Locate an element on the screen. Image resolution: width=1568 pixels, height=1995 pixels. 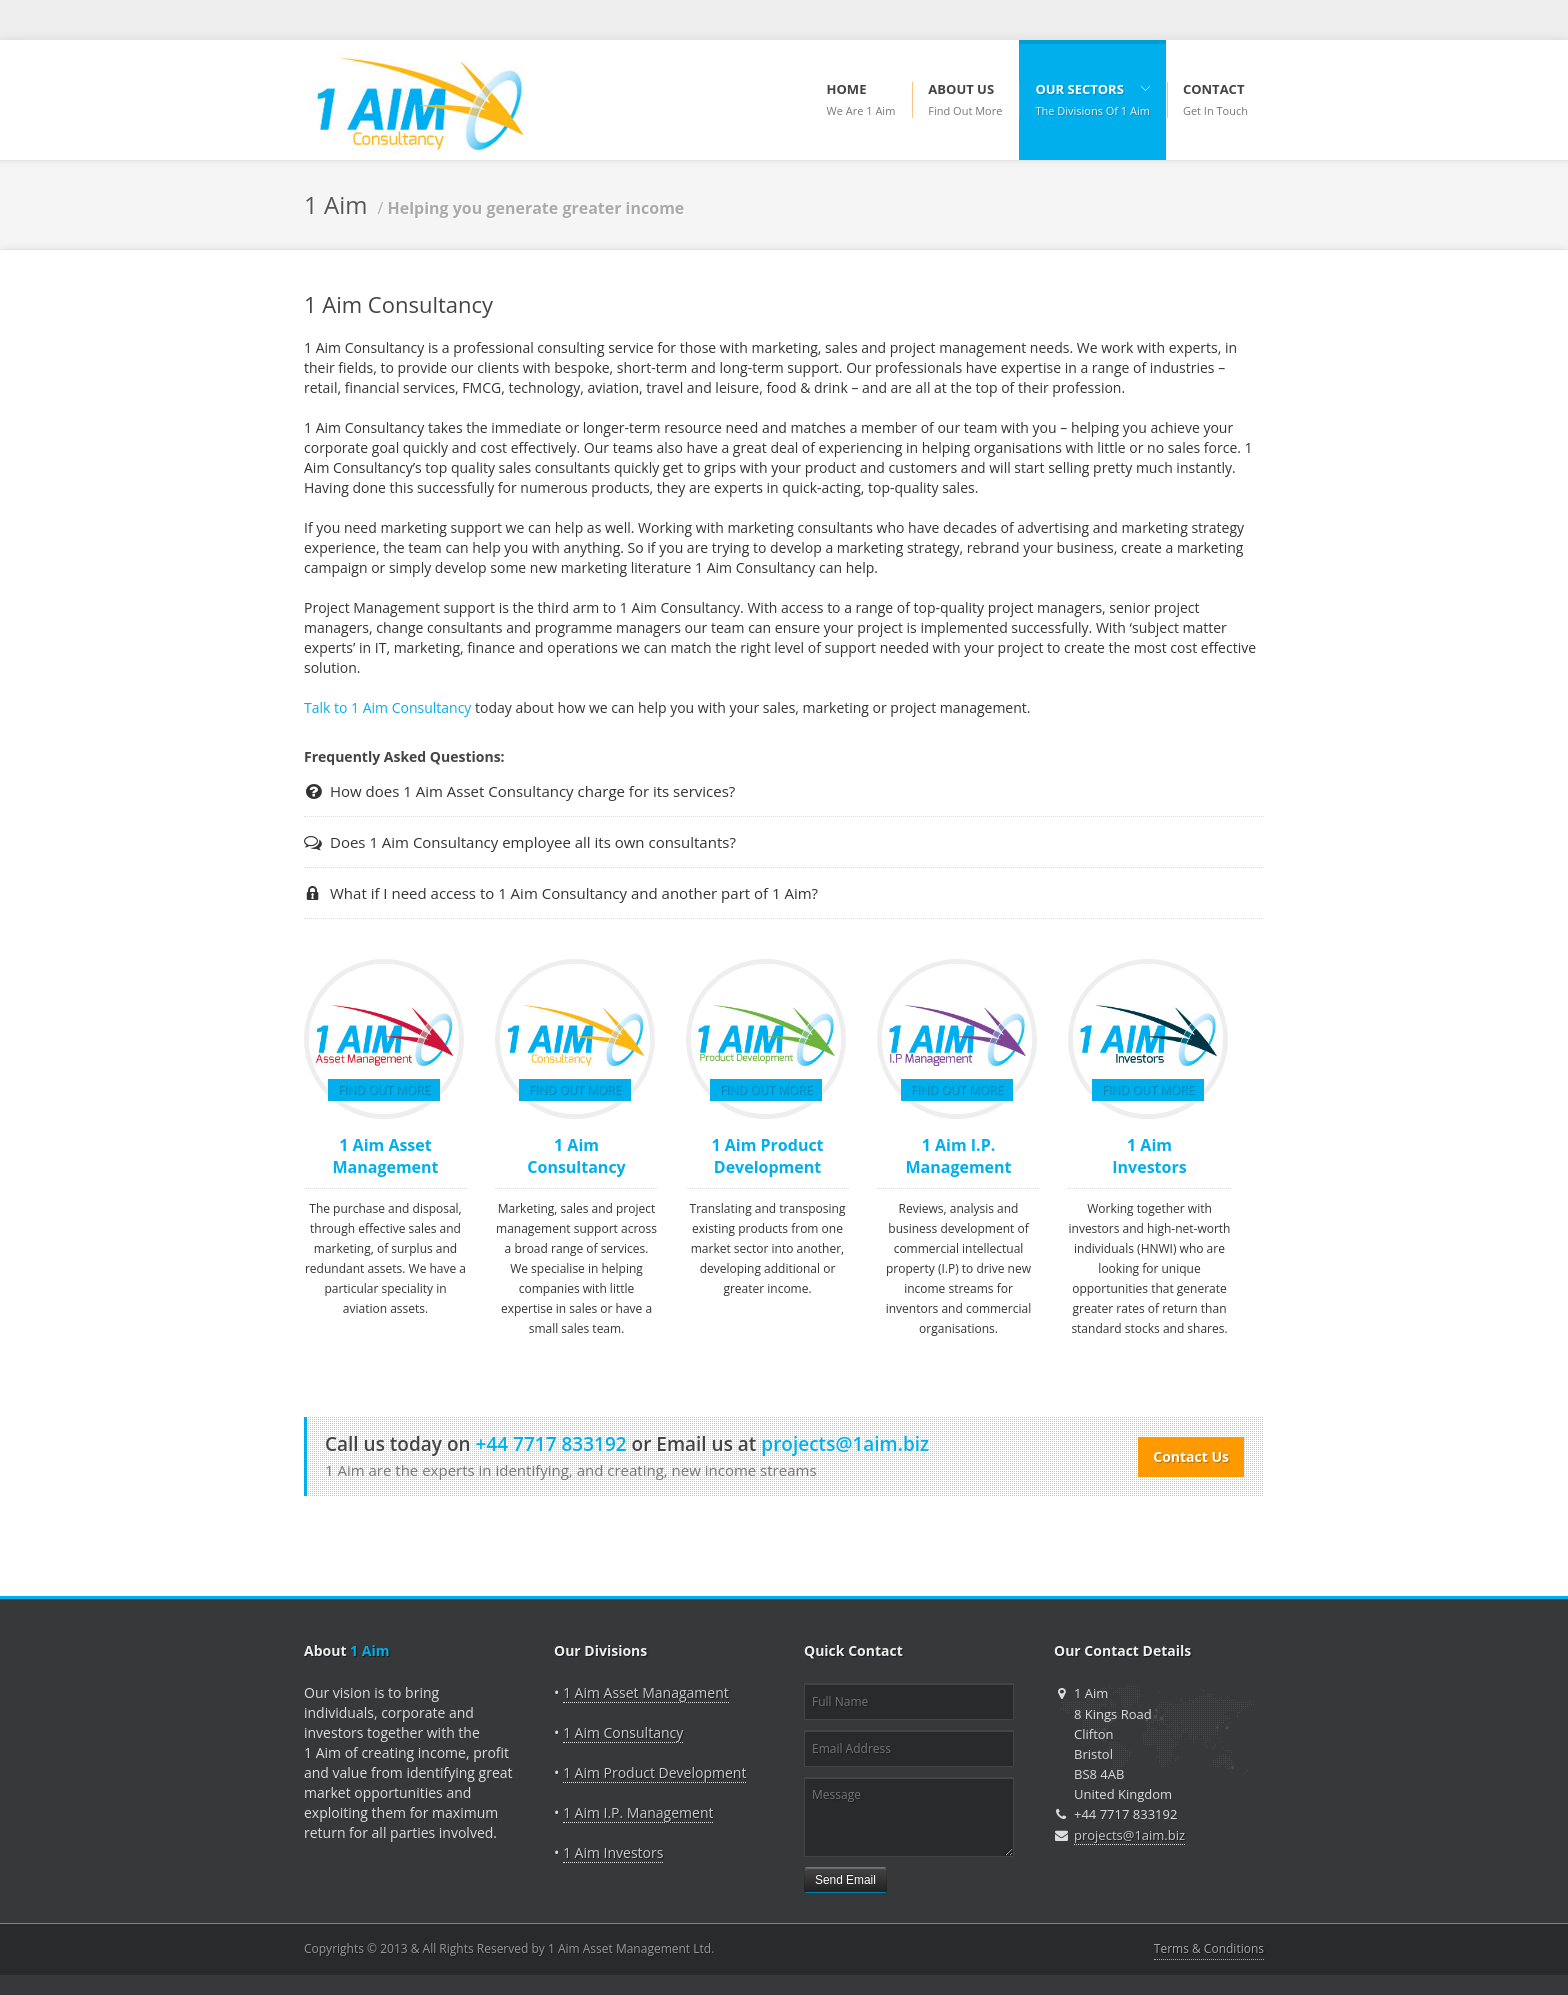
Talk to 1 Aim Consultancy is located at coordinates (389, 707).